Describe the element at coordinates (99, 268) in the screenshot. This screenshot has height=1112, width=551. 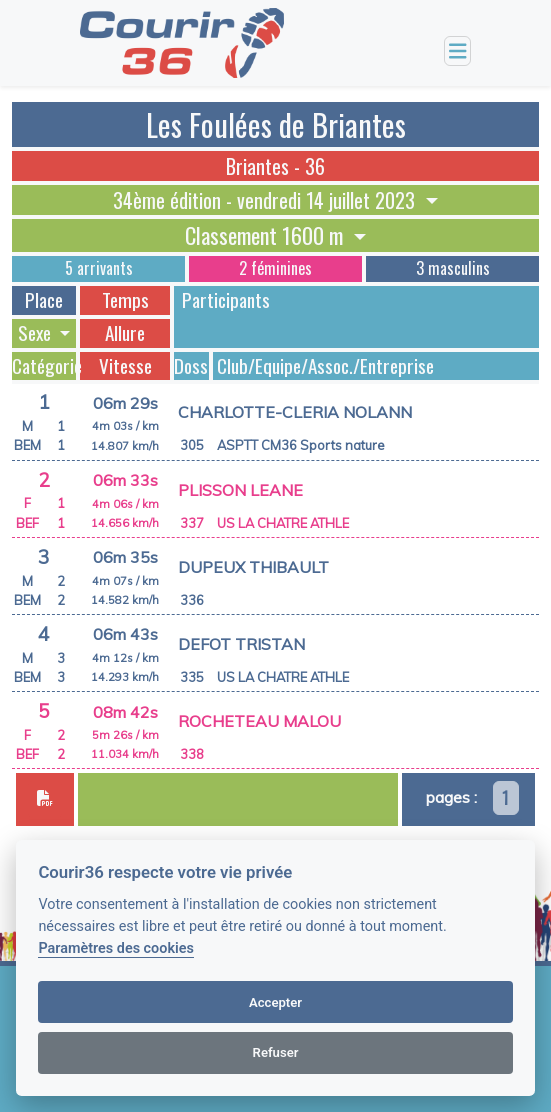
I see `5 arrivants` at that location.